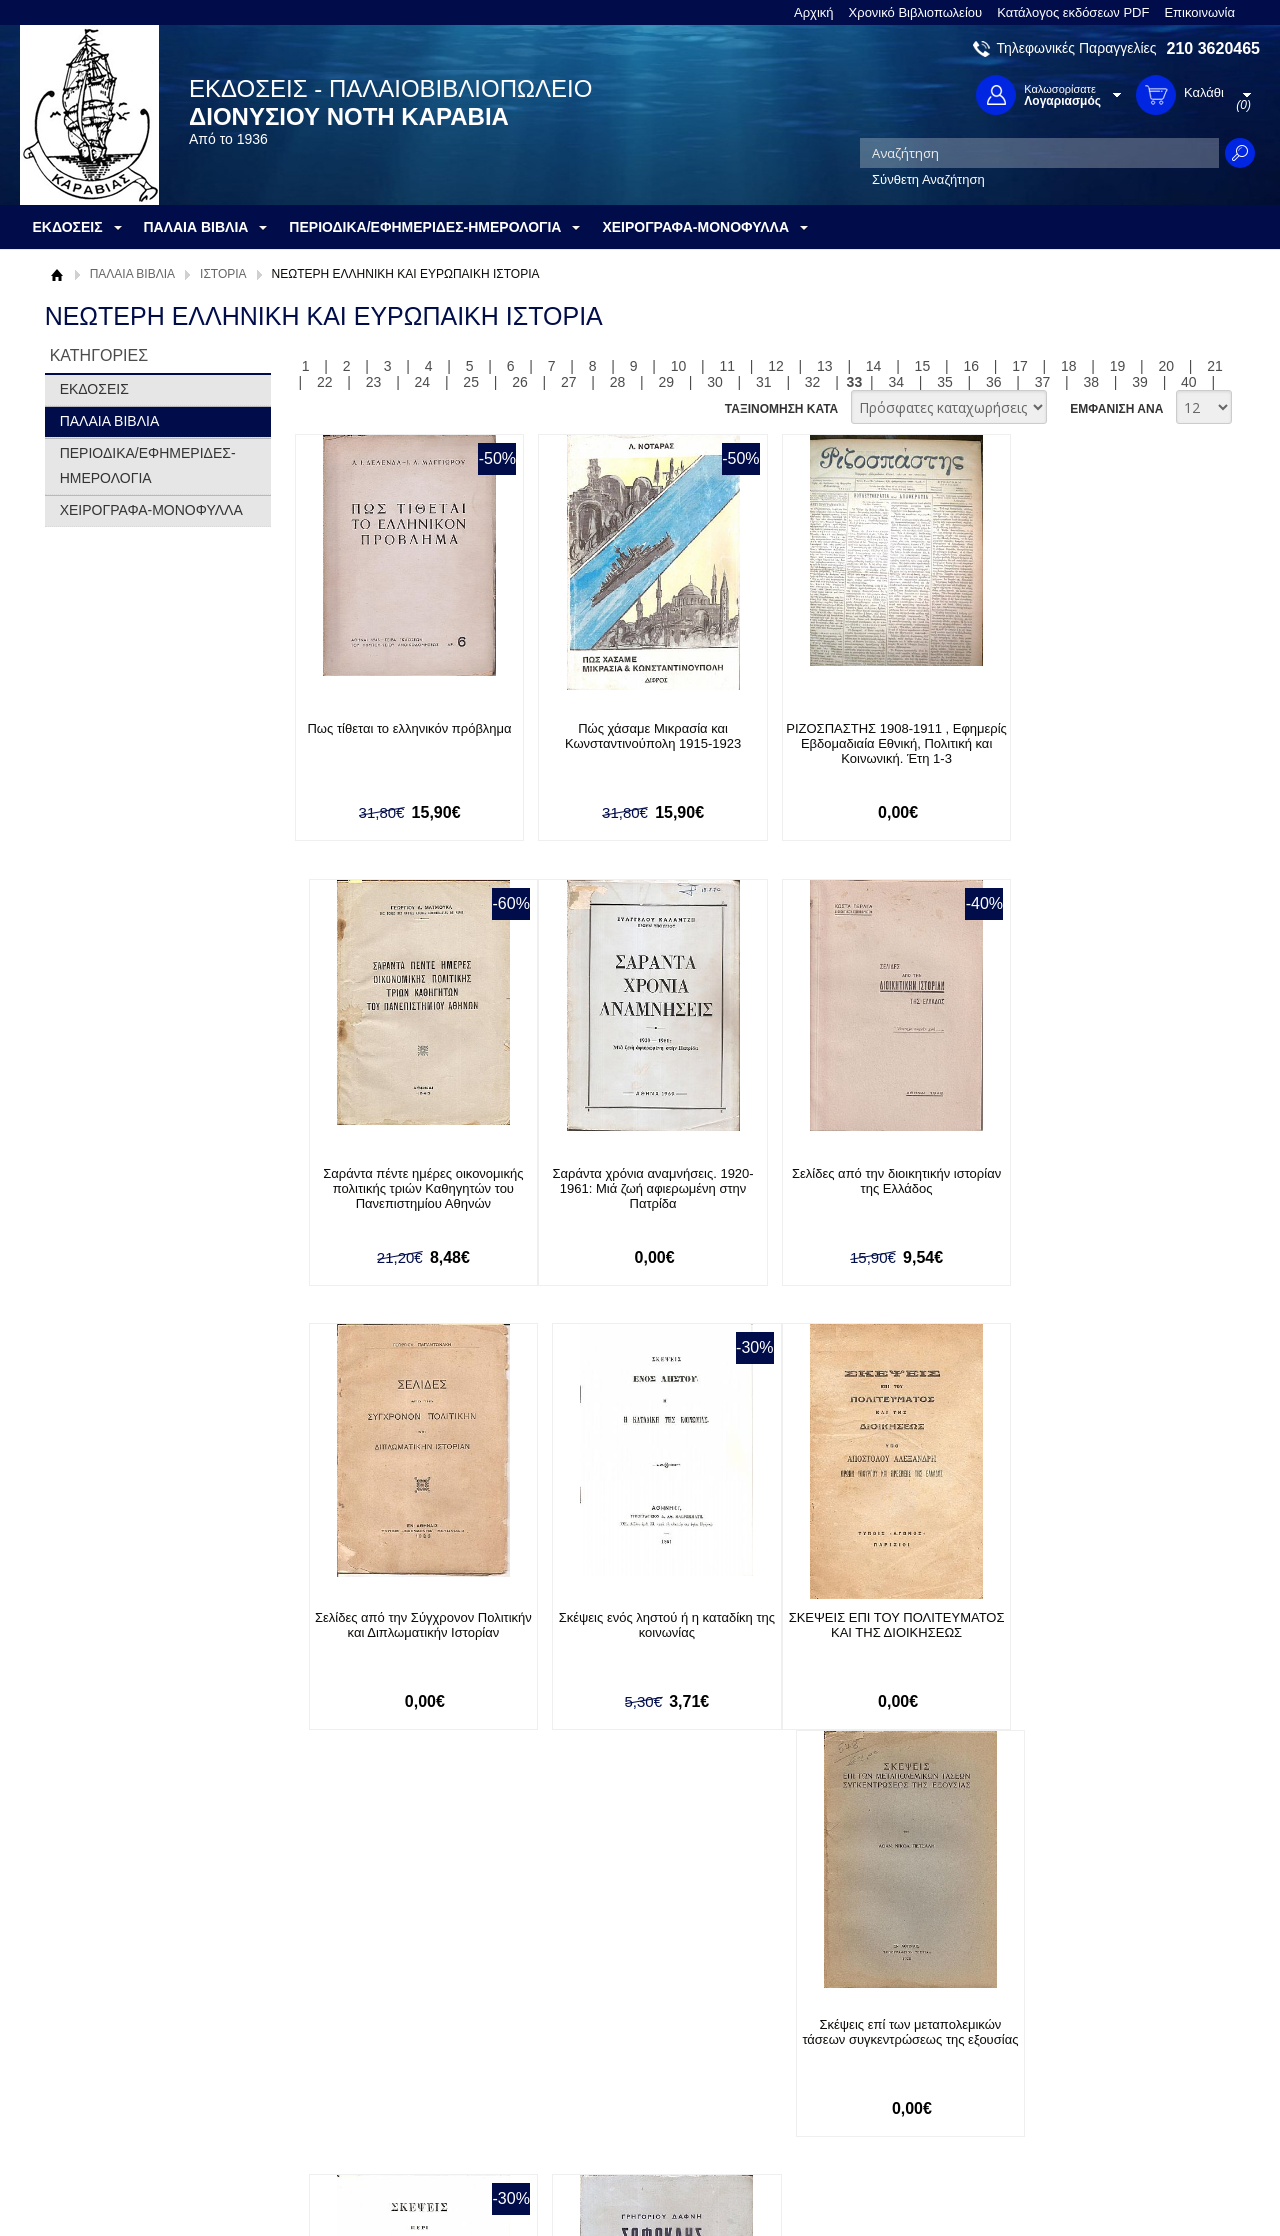 The image size is (1280, 2236). What do you see at coordinates (1020, 366) in the screenshot?
I see `17` at bounding box center [1020, 366].